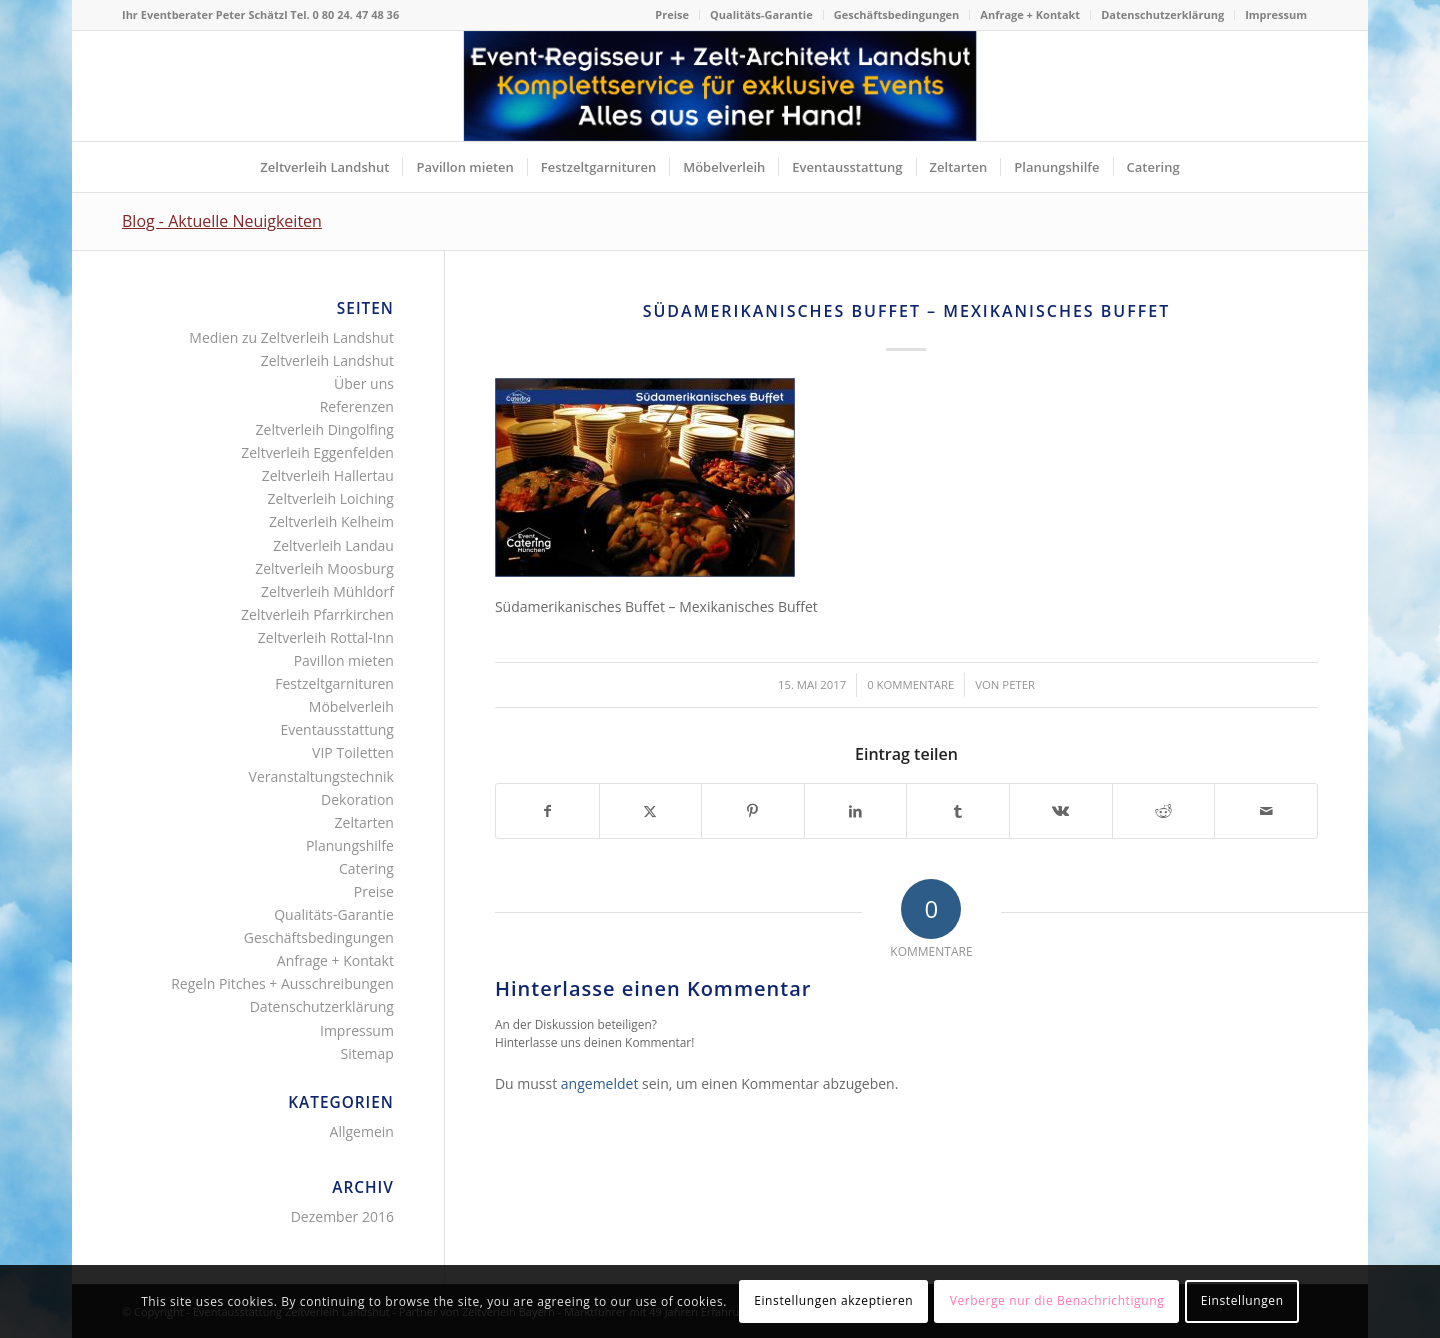 The image size is (1440, 1338). What do you see at coordinates (353, 752) in the screenshot?
I see `VIP Toiletten` at bounding box center [353, 752].